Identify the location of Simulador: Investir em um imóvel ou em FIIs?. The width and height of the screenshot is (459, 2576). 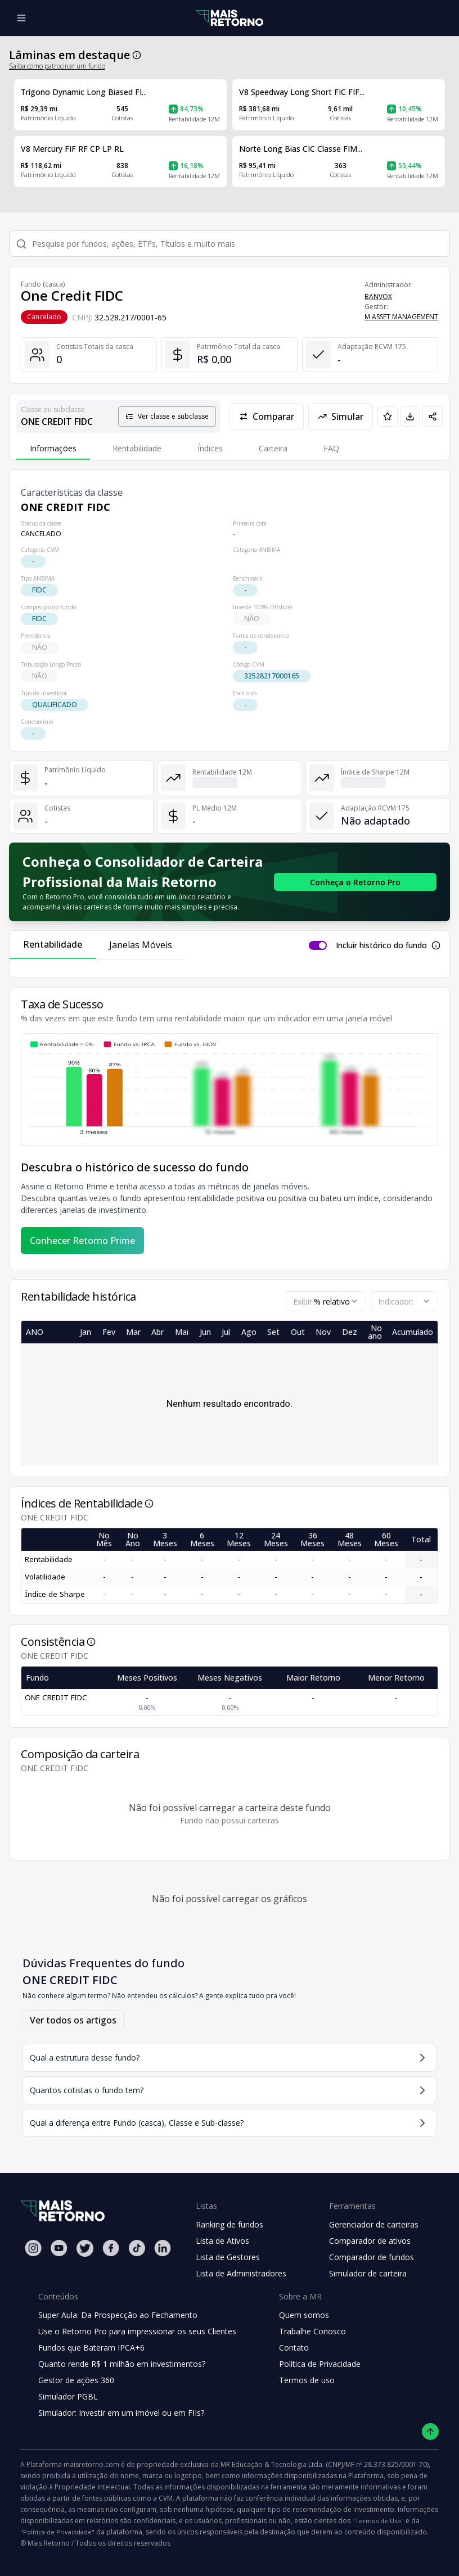
(121, 2412).